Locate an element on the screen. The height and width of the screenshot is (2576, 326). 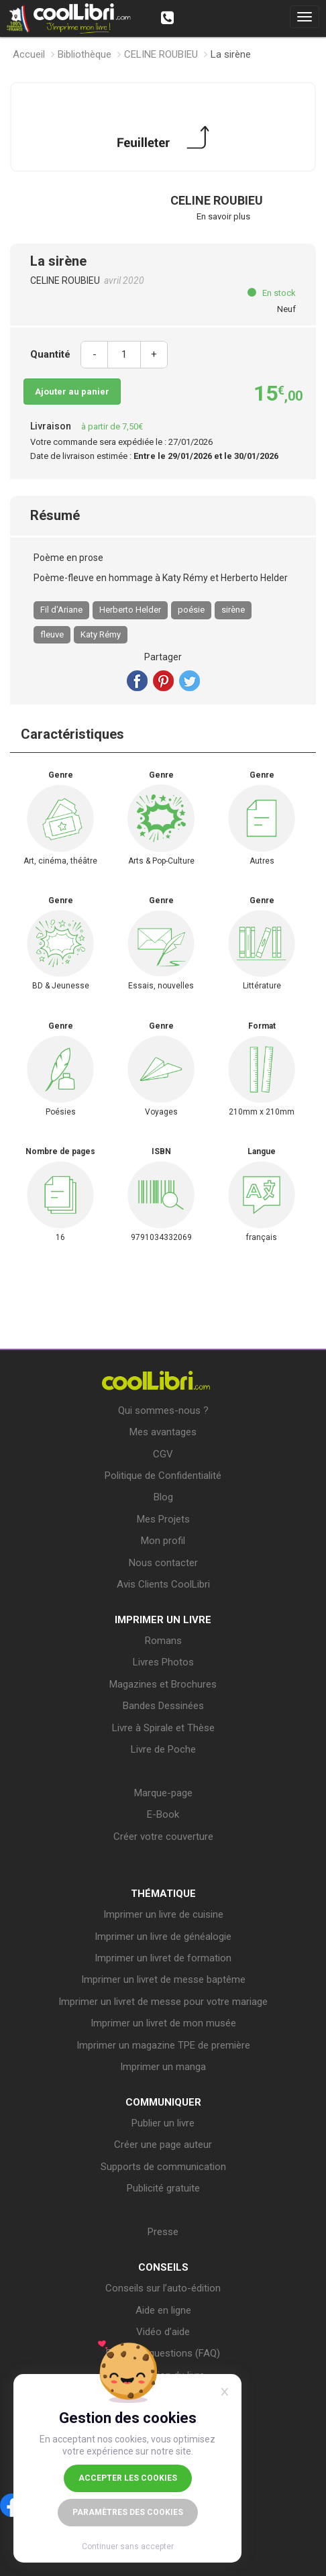
Conseils sur l’auto-édition is located at coordinates (163, 2288).